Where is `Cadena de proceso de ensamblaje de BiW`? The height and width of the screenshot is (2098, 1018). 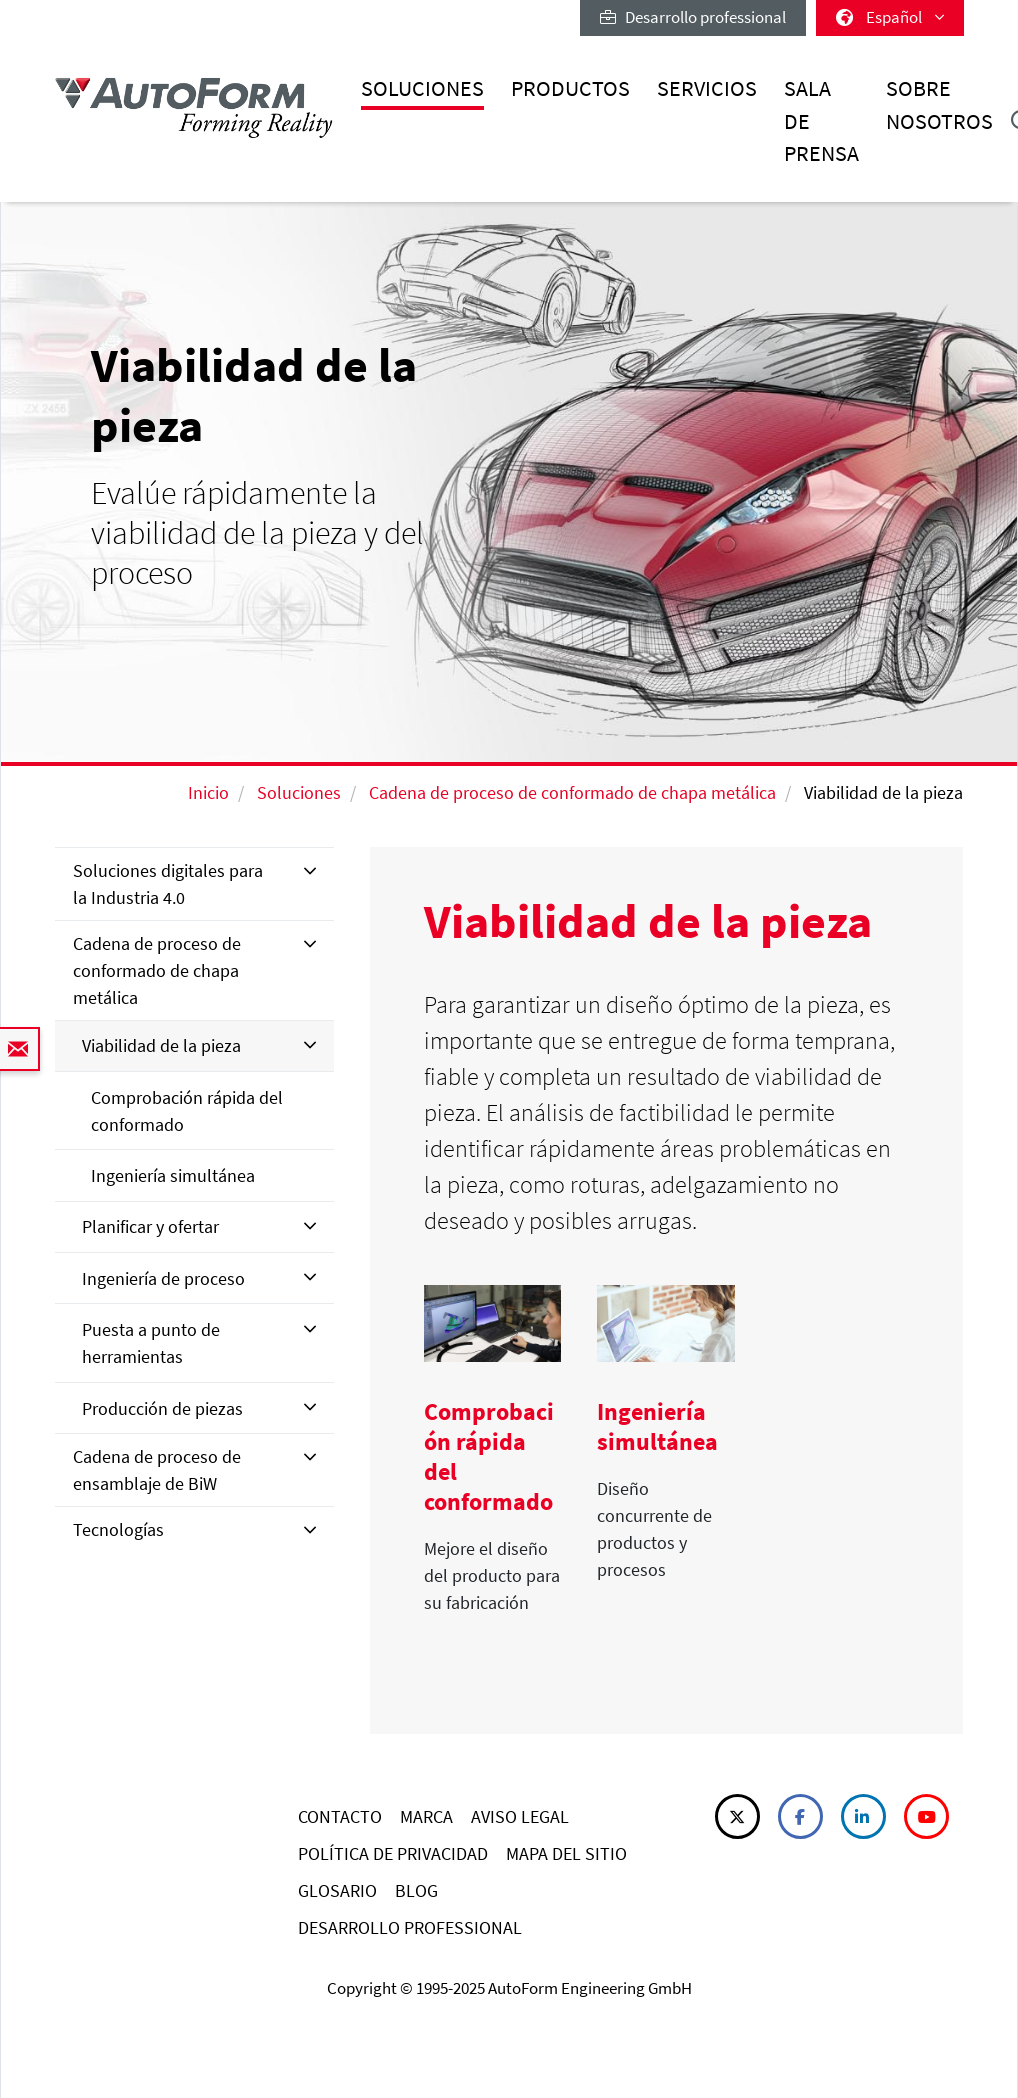
Cadena de proceso de ensamblaje de BiW is located at coordinates (157, 1470).